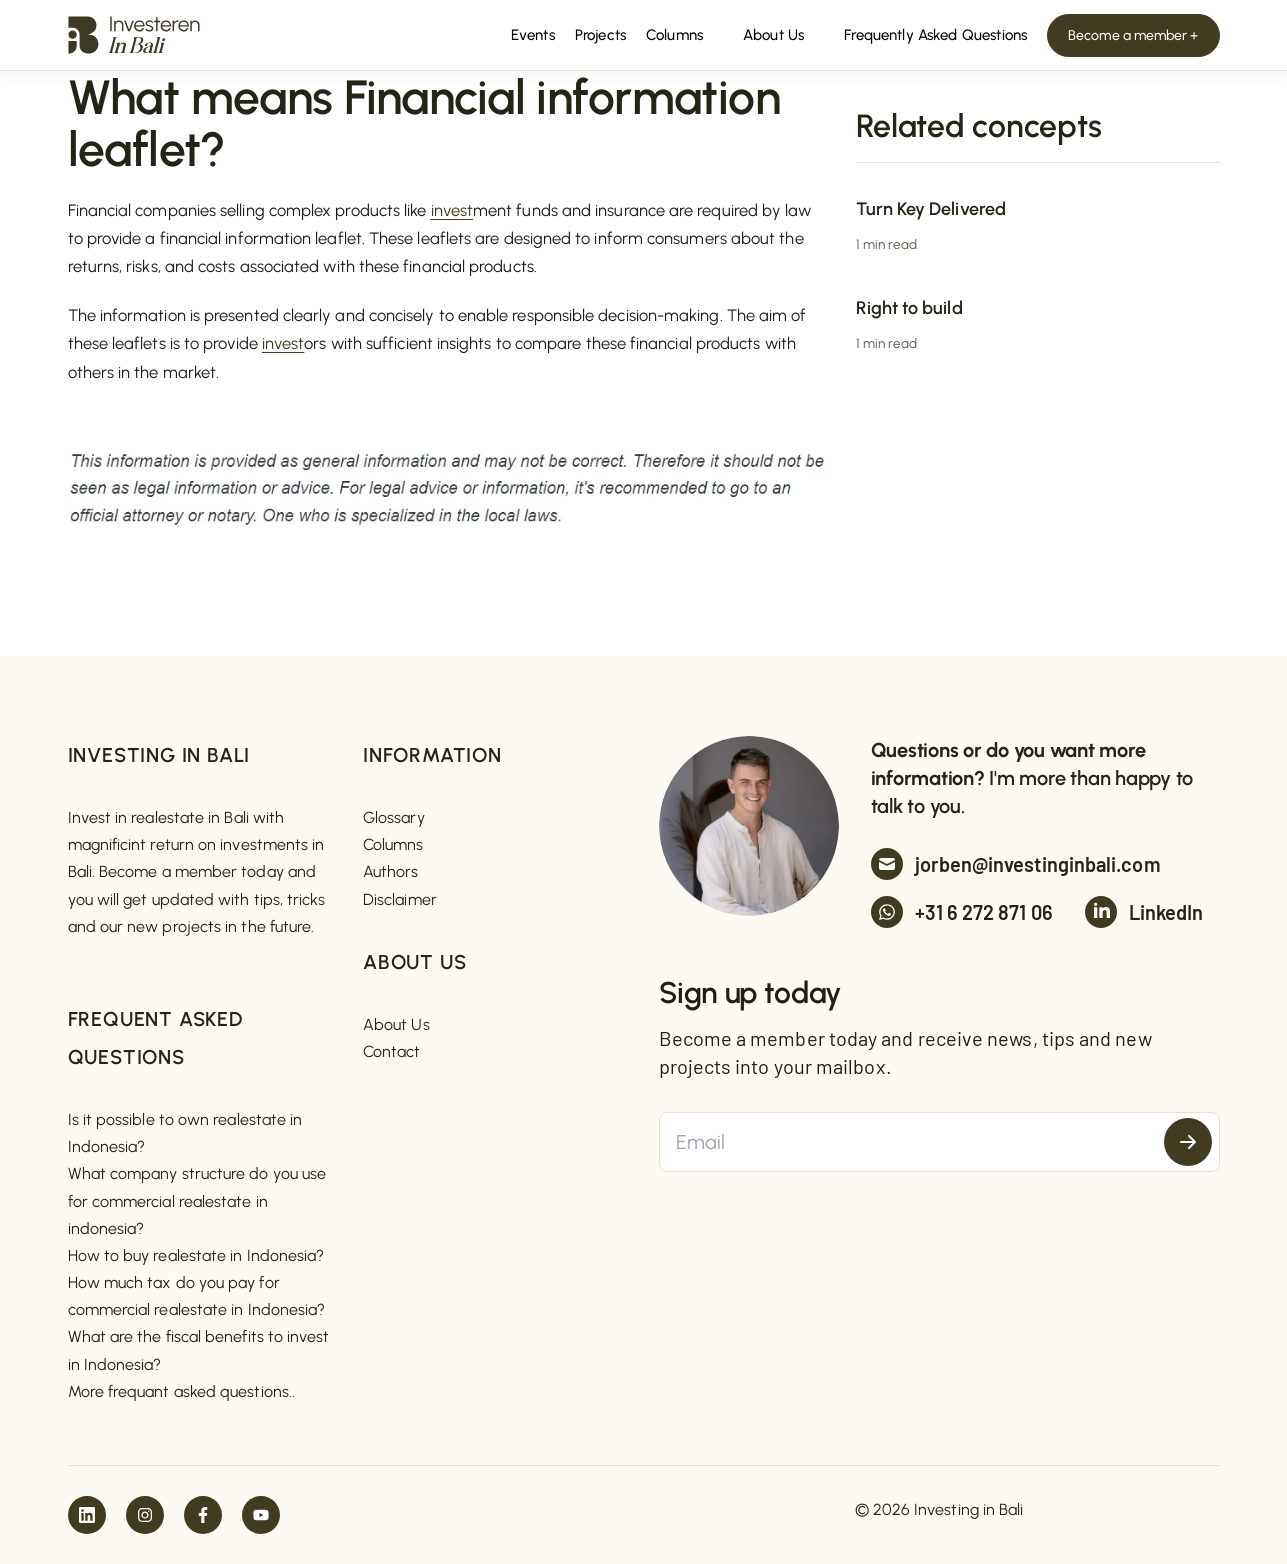 This screenshot has height=1564, width=1287. Describe the element at coordinates (400, 899) in the screenshot. I see `Disclaimer` at that location.